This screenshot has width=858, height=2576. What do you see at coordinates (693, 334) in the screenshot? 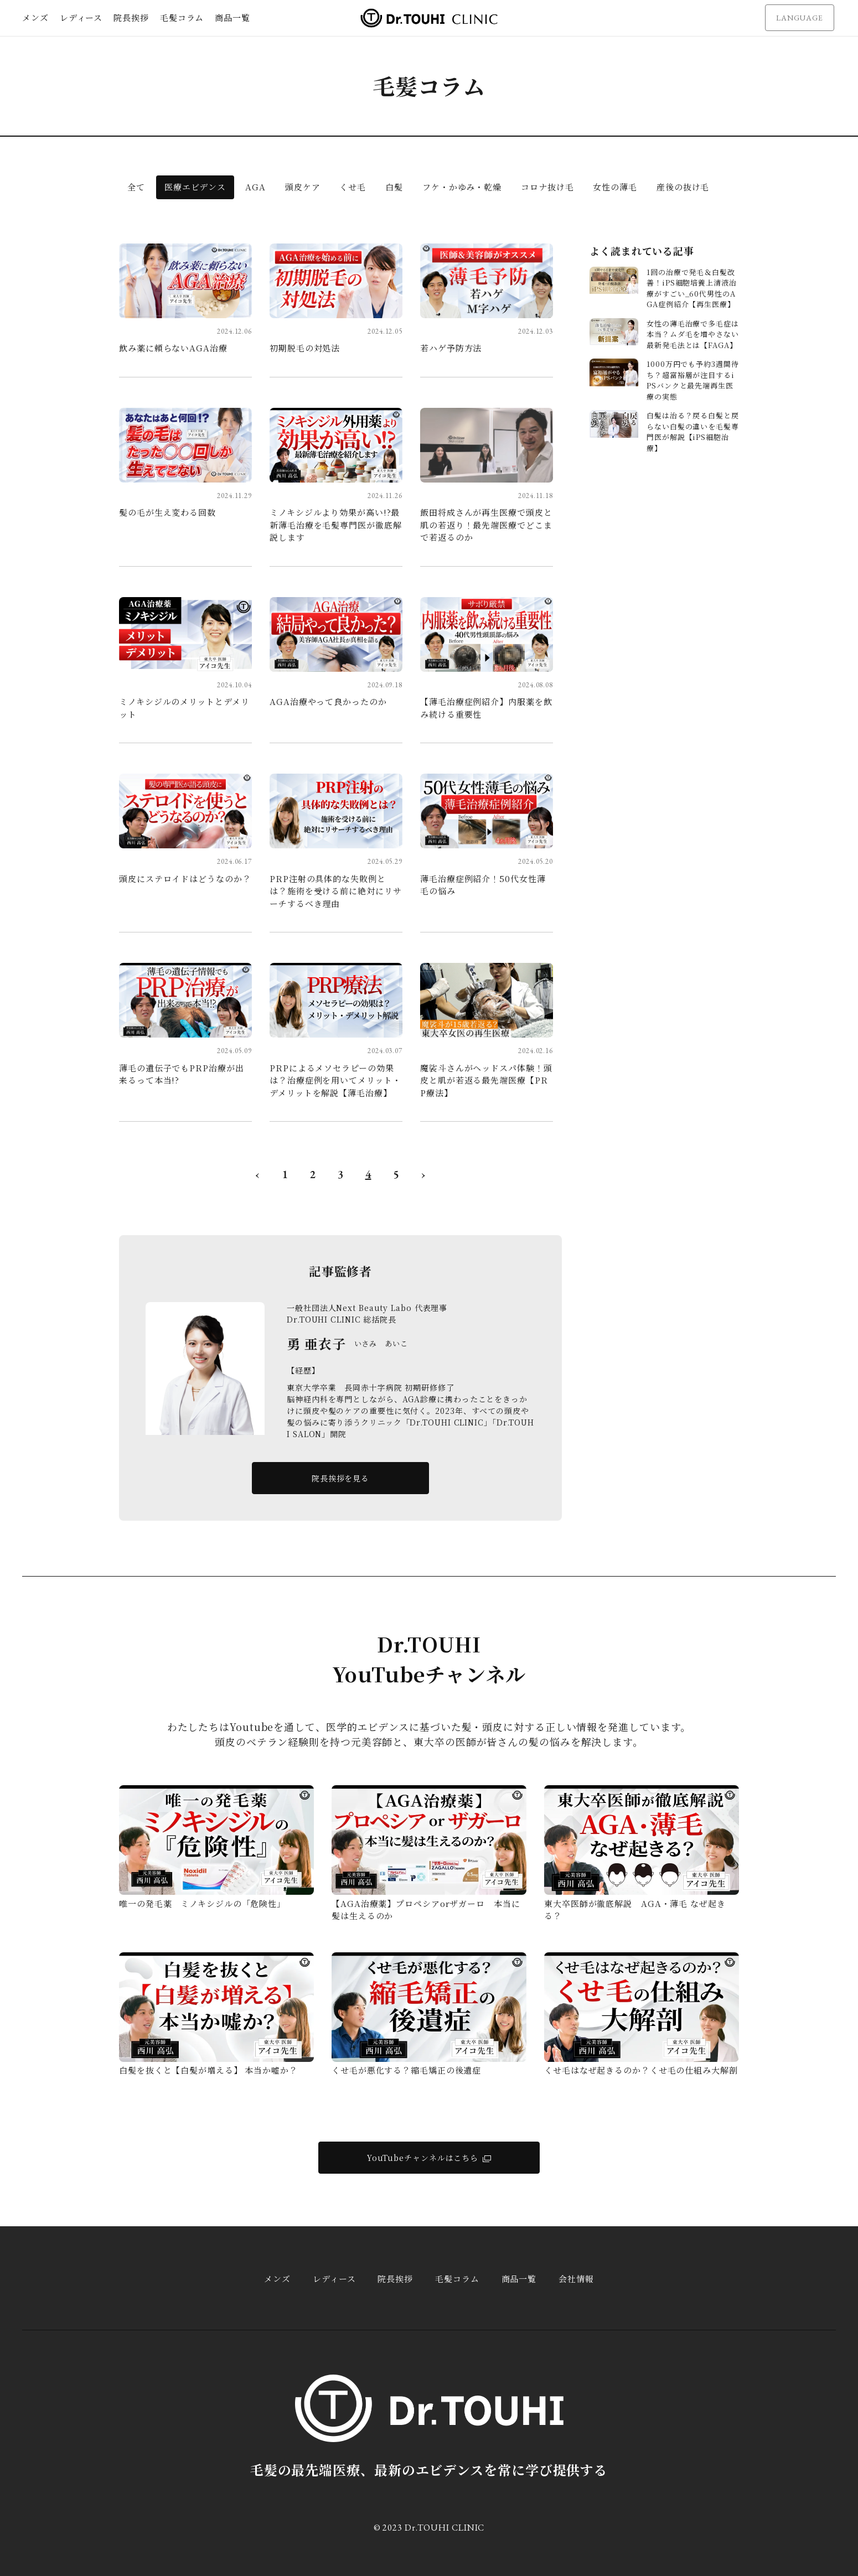
I see `女性の薄毛治療で多毛症は本当？ムダ毛を増やさない最新発毛法とは【FAGA】` at bounding box center [693, 334].